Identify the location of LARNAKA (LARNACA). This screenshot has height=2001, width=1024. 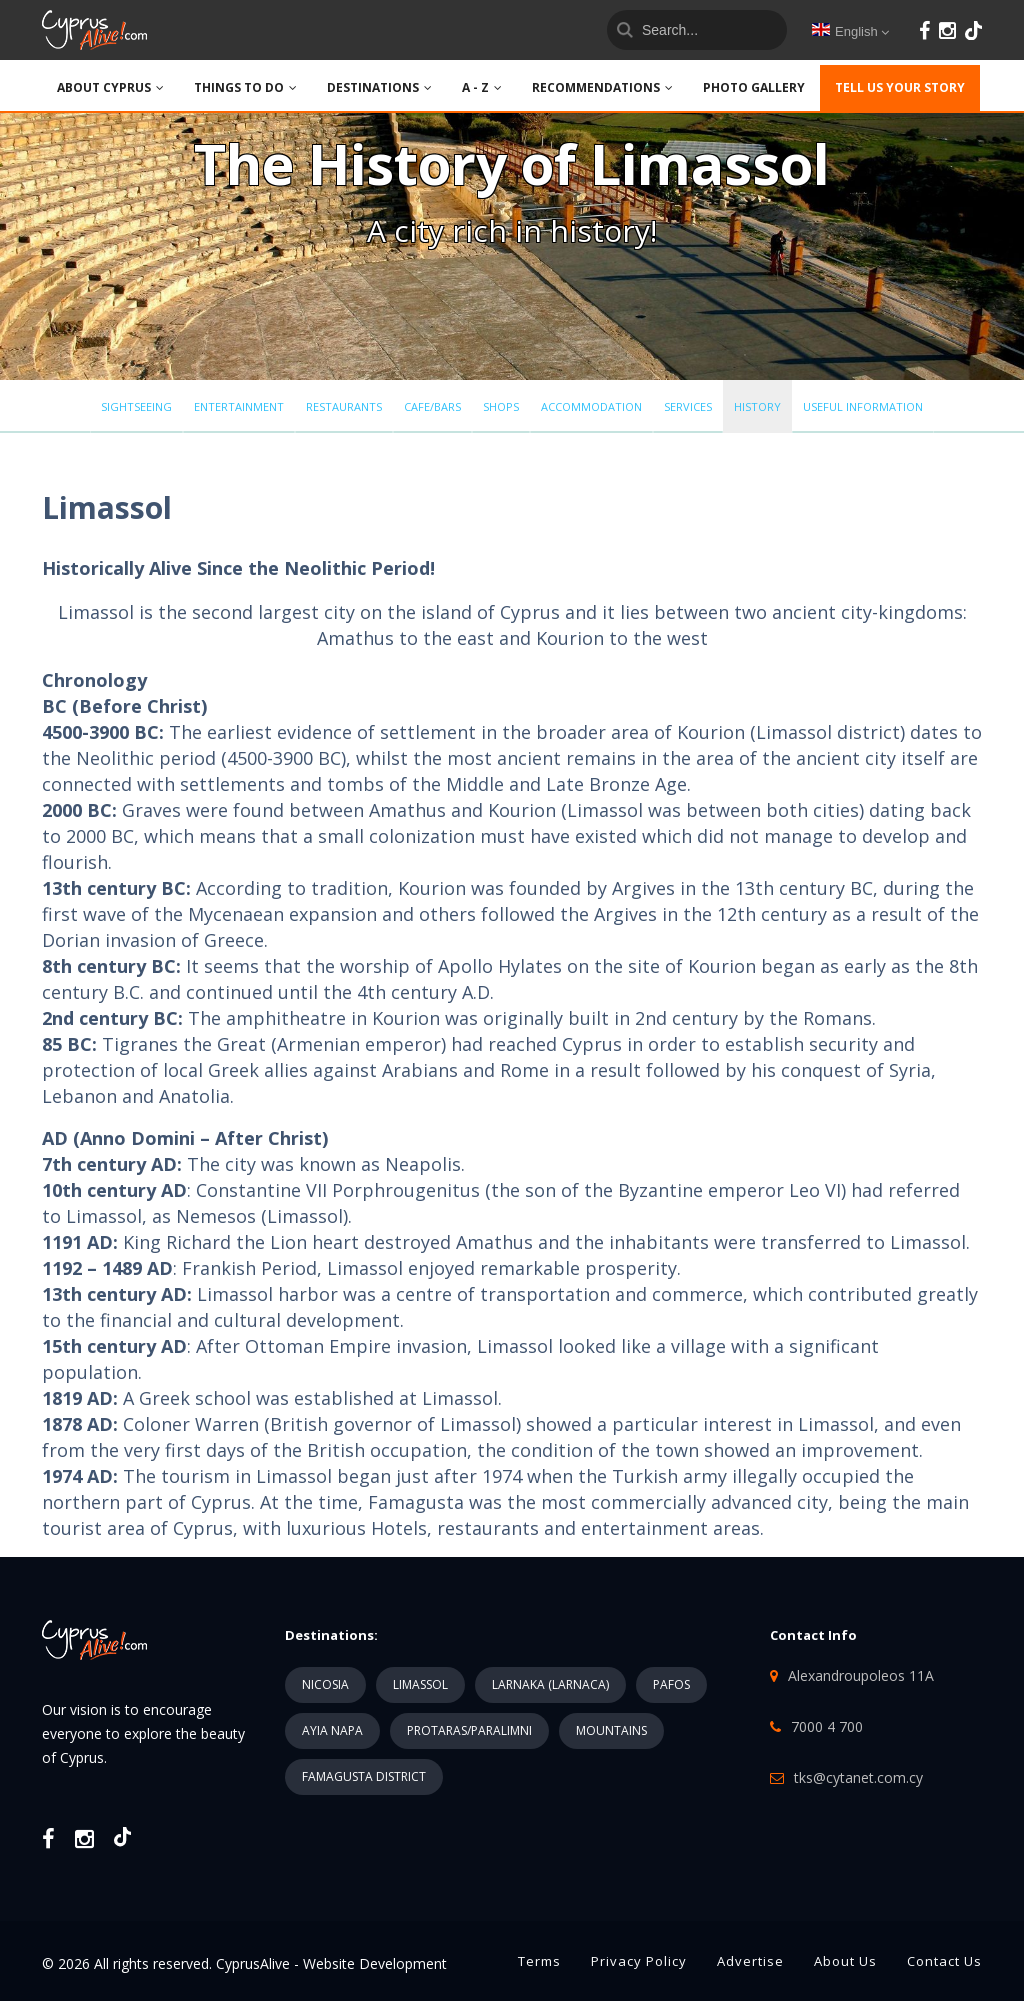
(550, 1684).